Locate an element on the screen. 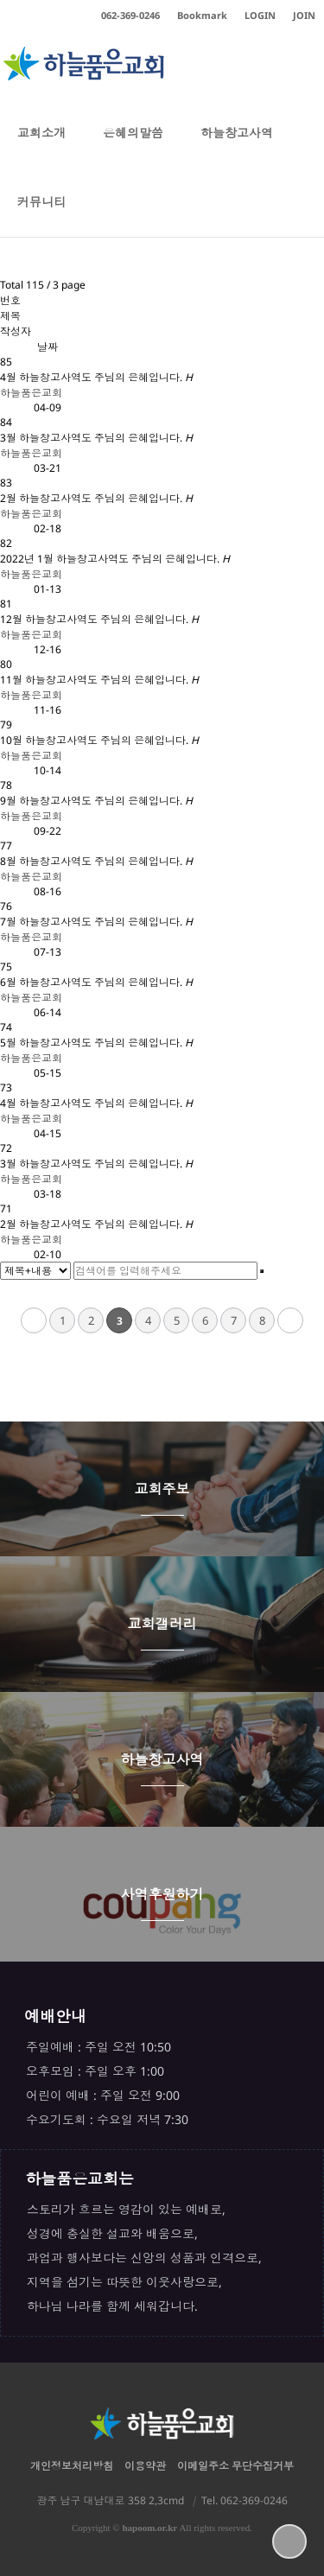 This screenshot has width=324, height=2576. 은혜의말씀 is located at coordinates (133, 146).